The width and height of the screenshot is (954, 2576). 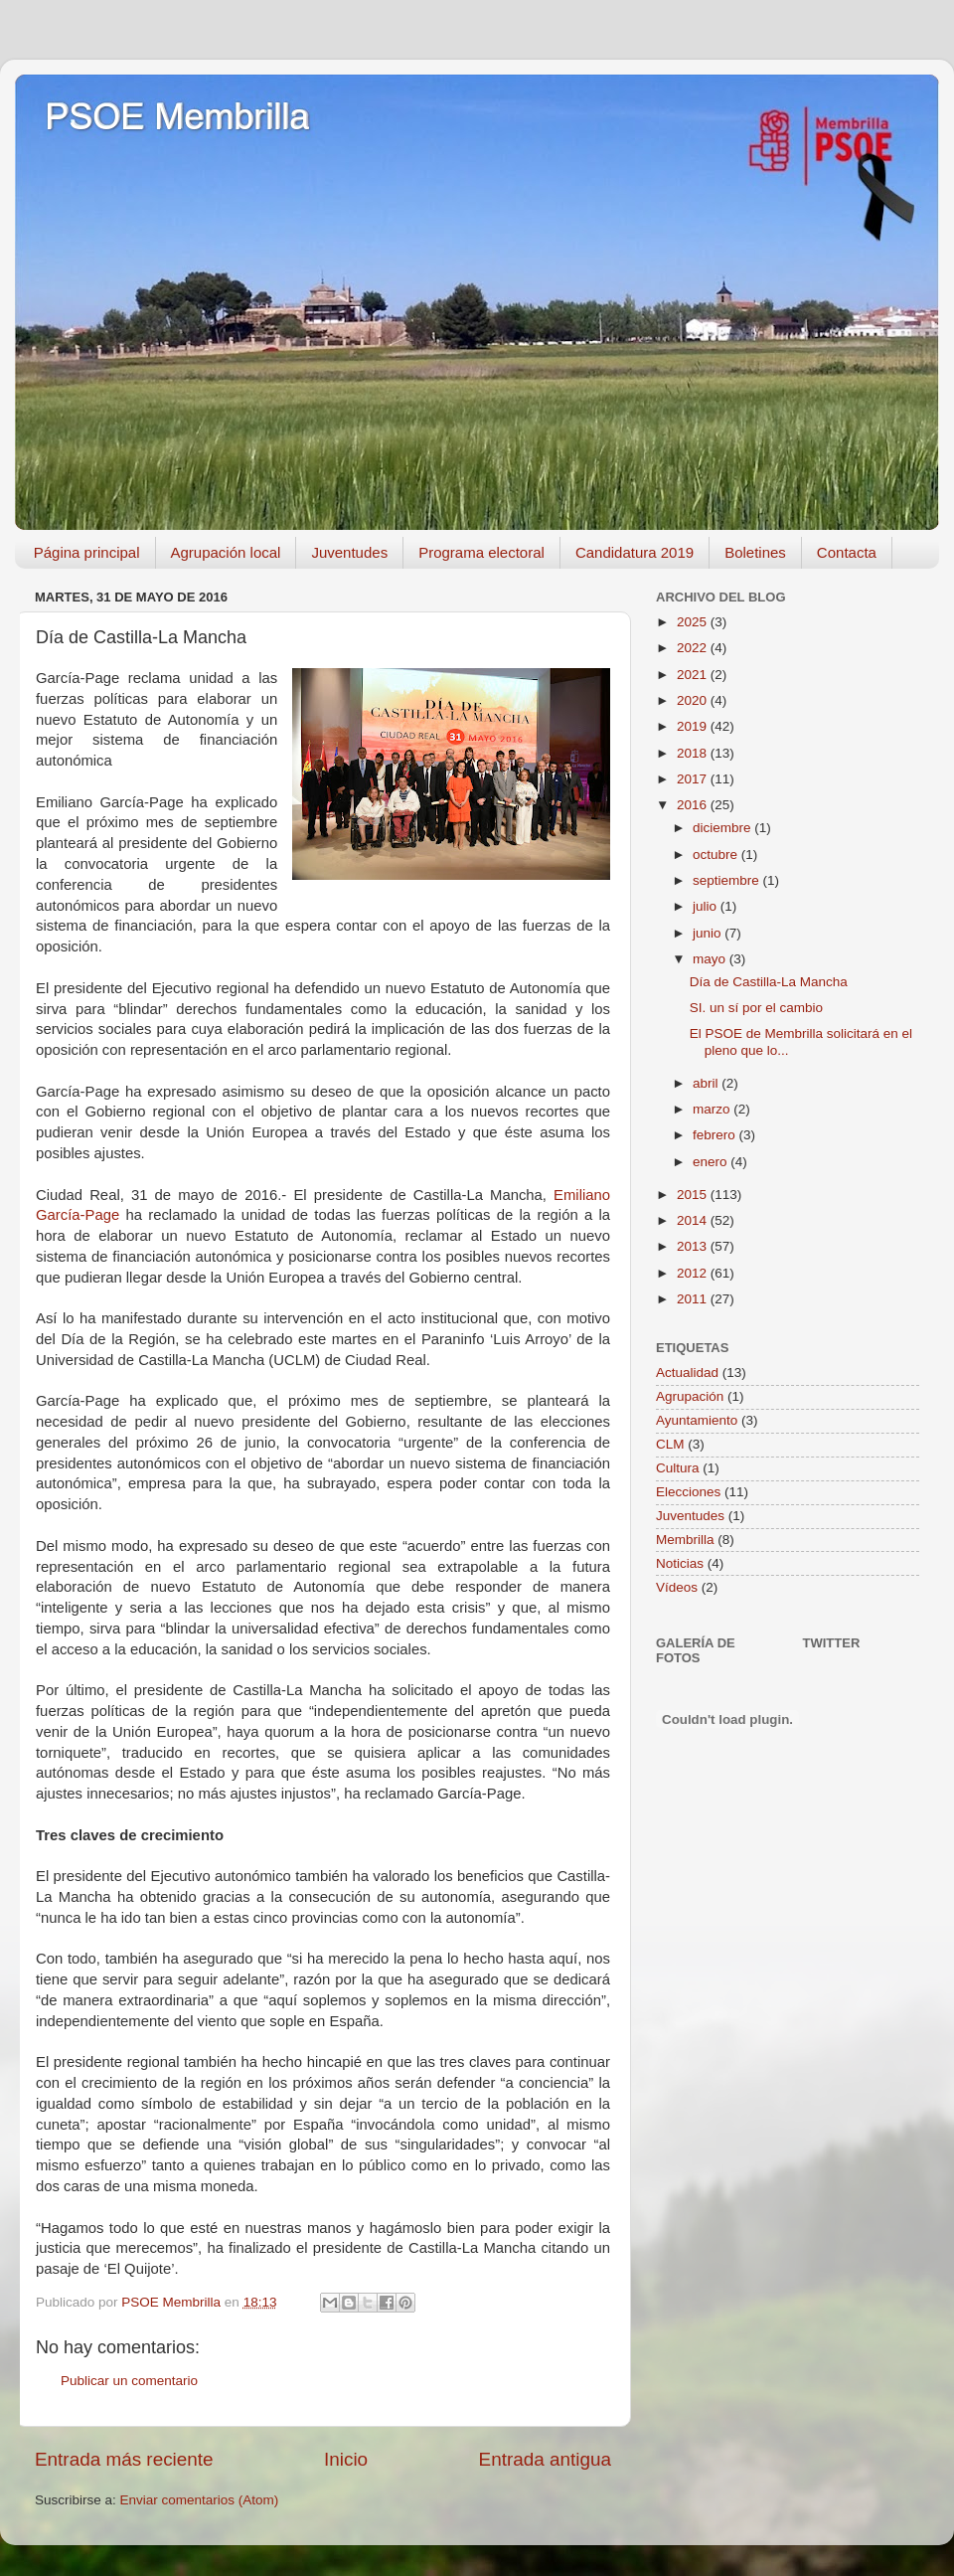 I want to click on diciembre, so click(x=723, y=827).